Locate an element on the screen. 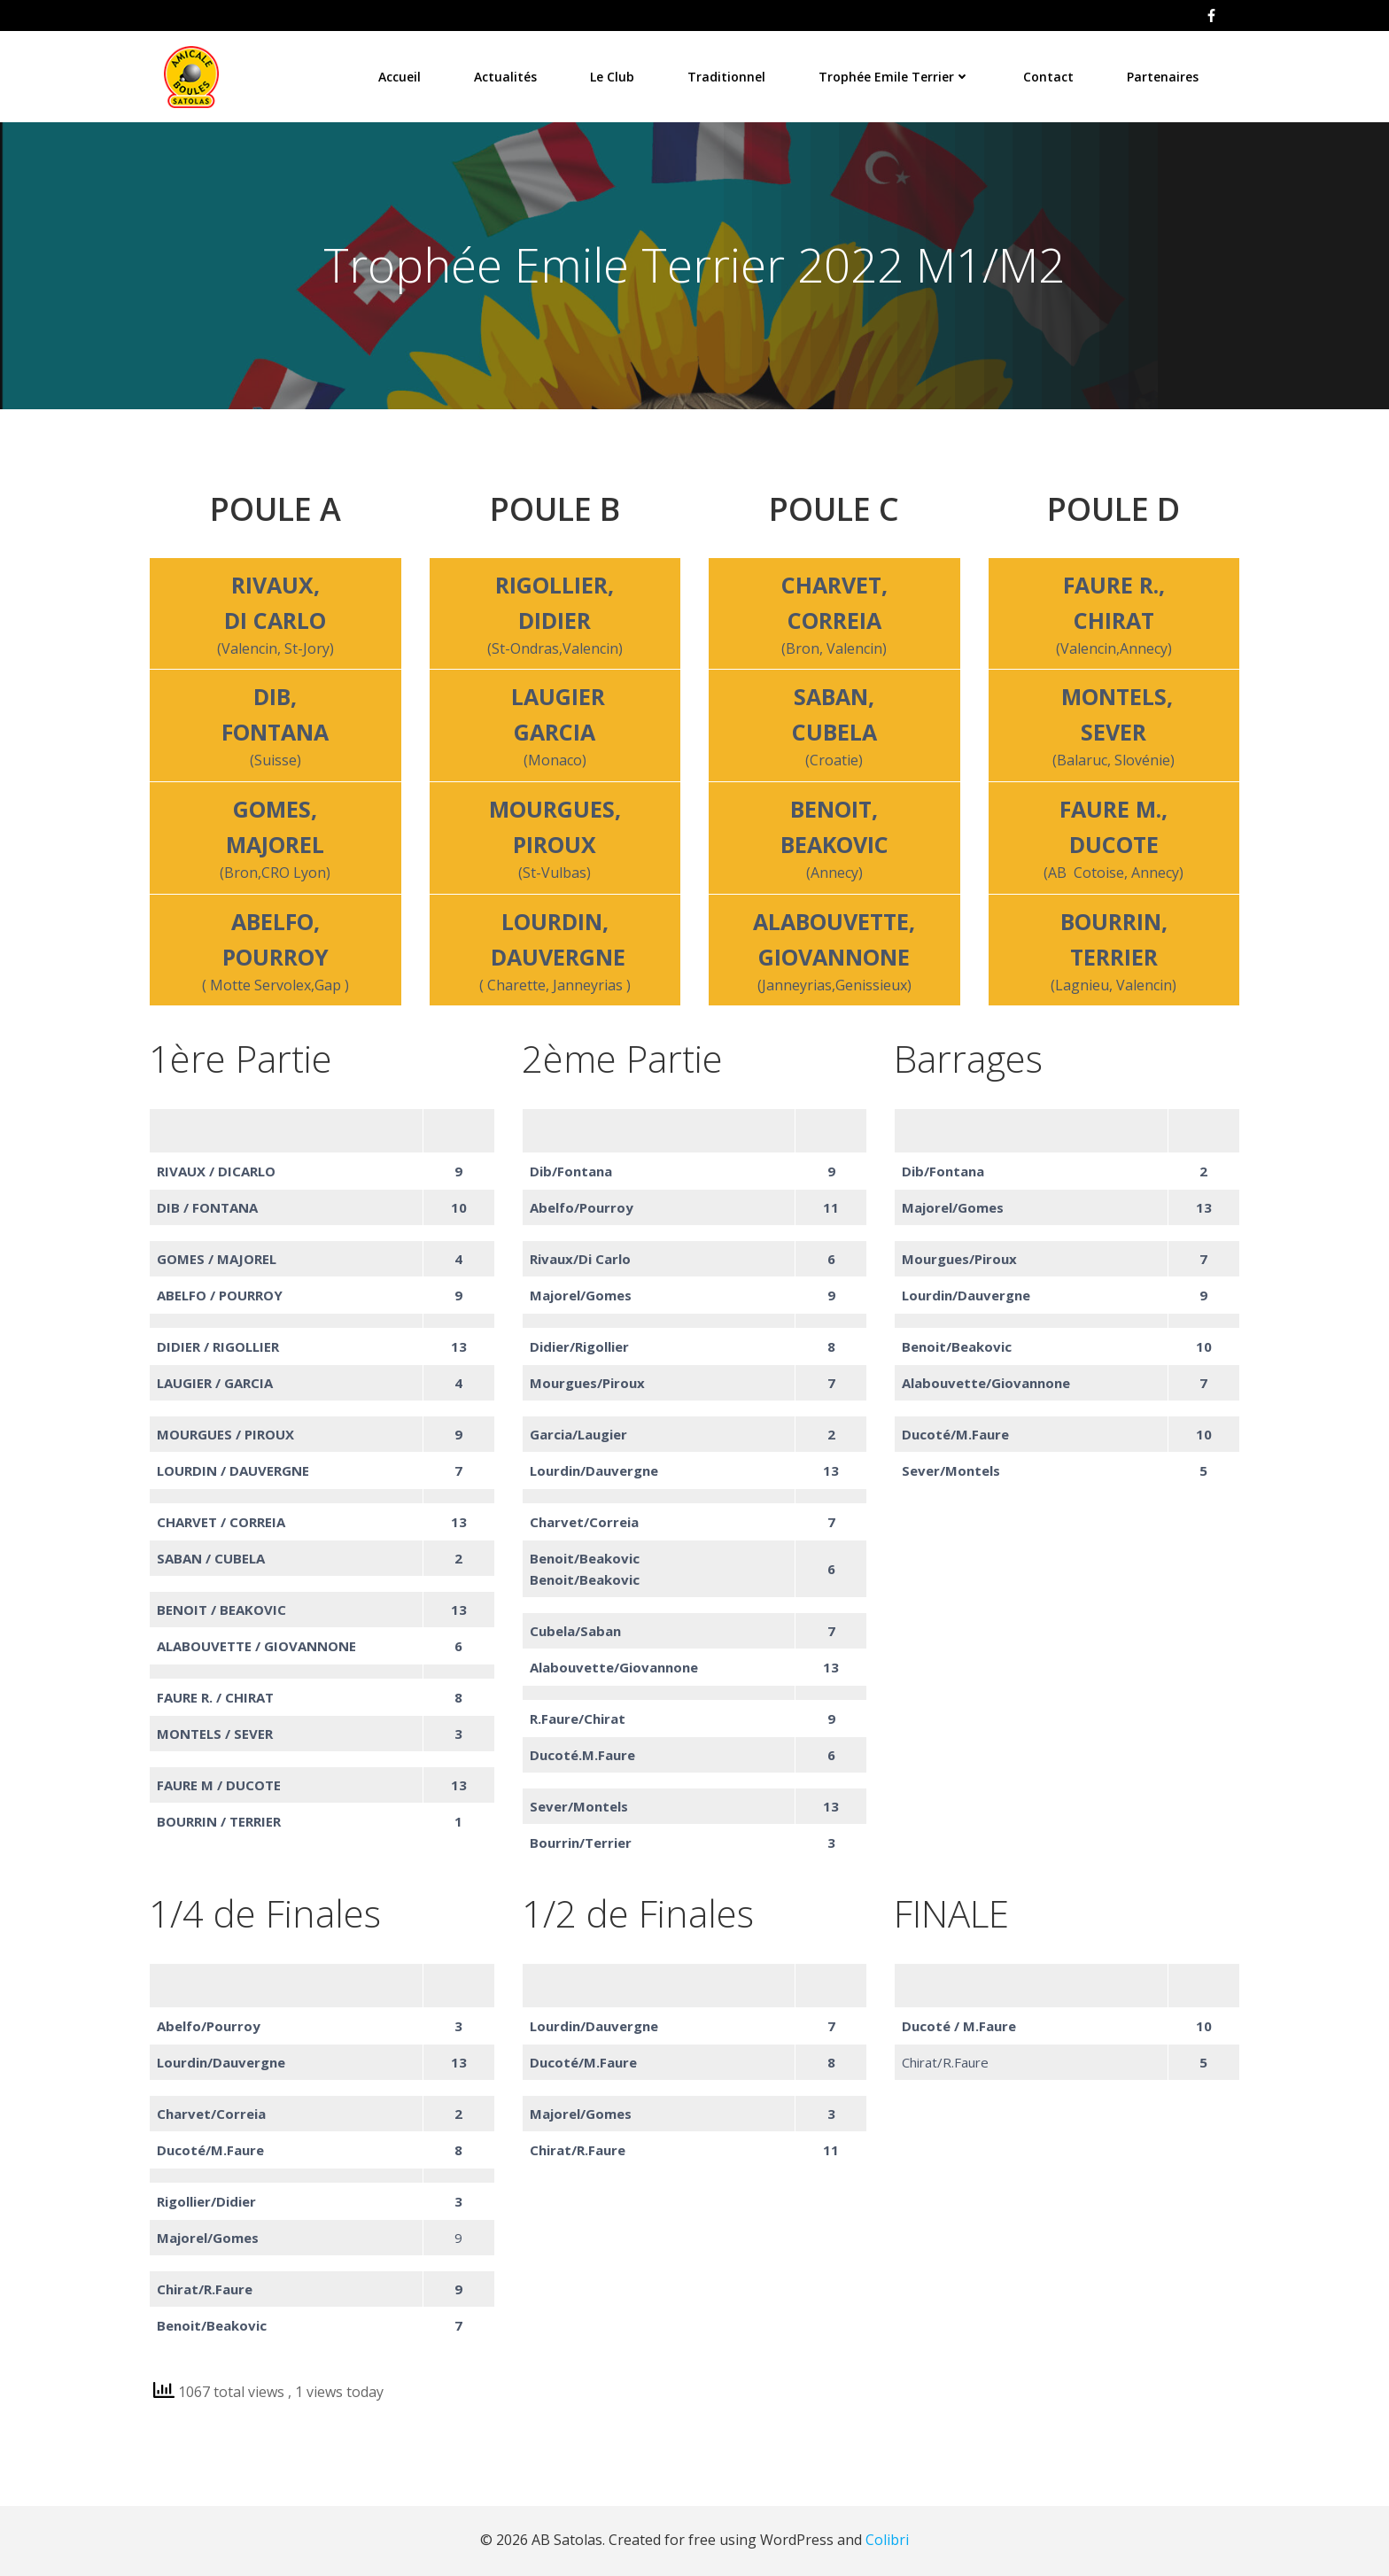  Colibri is located at coordinates (887, 2540).